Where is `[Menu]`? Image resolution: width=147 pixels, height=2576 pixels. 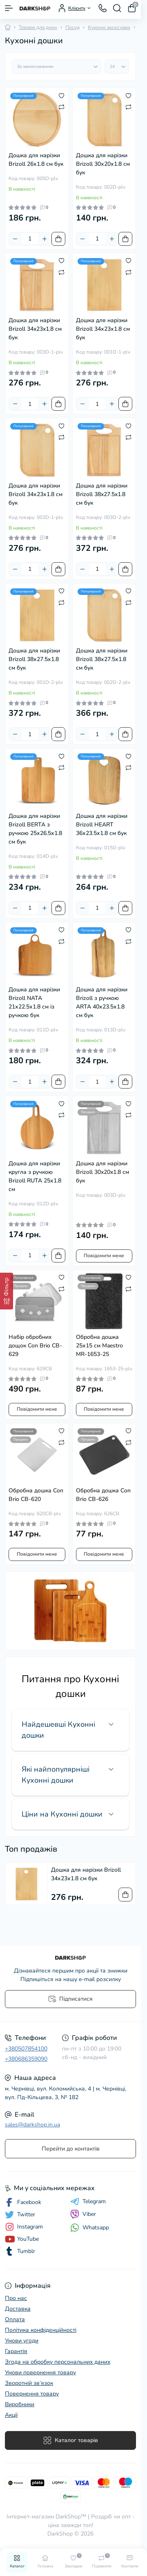
[Menu] is located at coordinates (9, 8).